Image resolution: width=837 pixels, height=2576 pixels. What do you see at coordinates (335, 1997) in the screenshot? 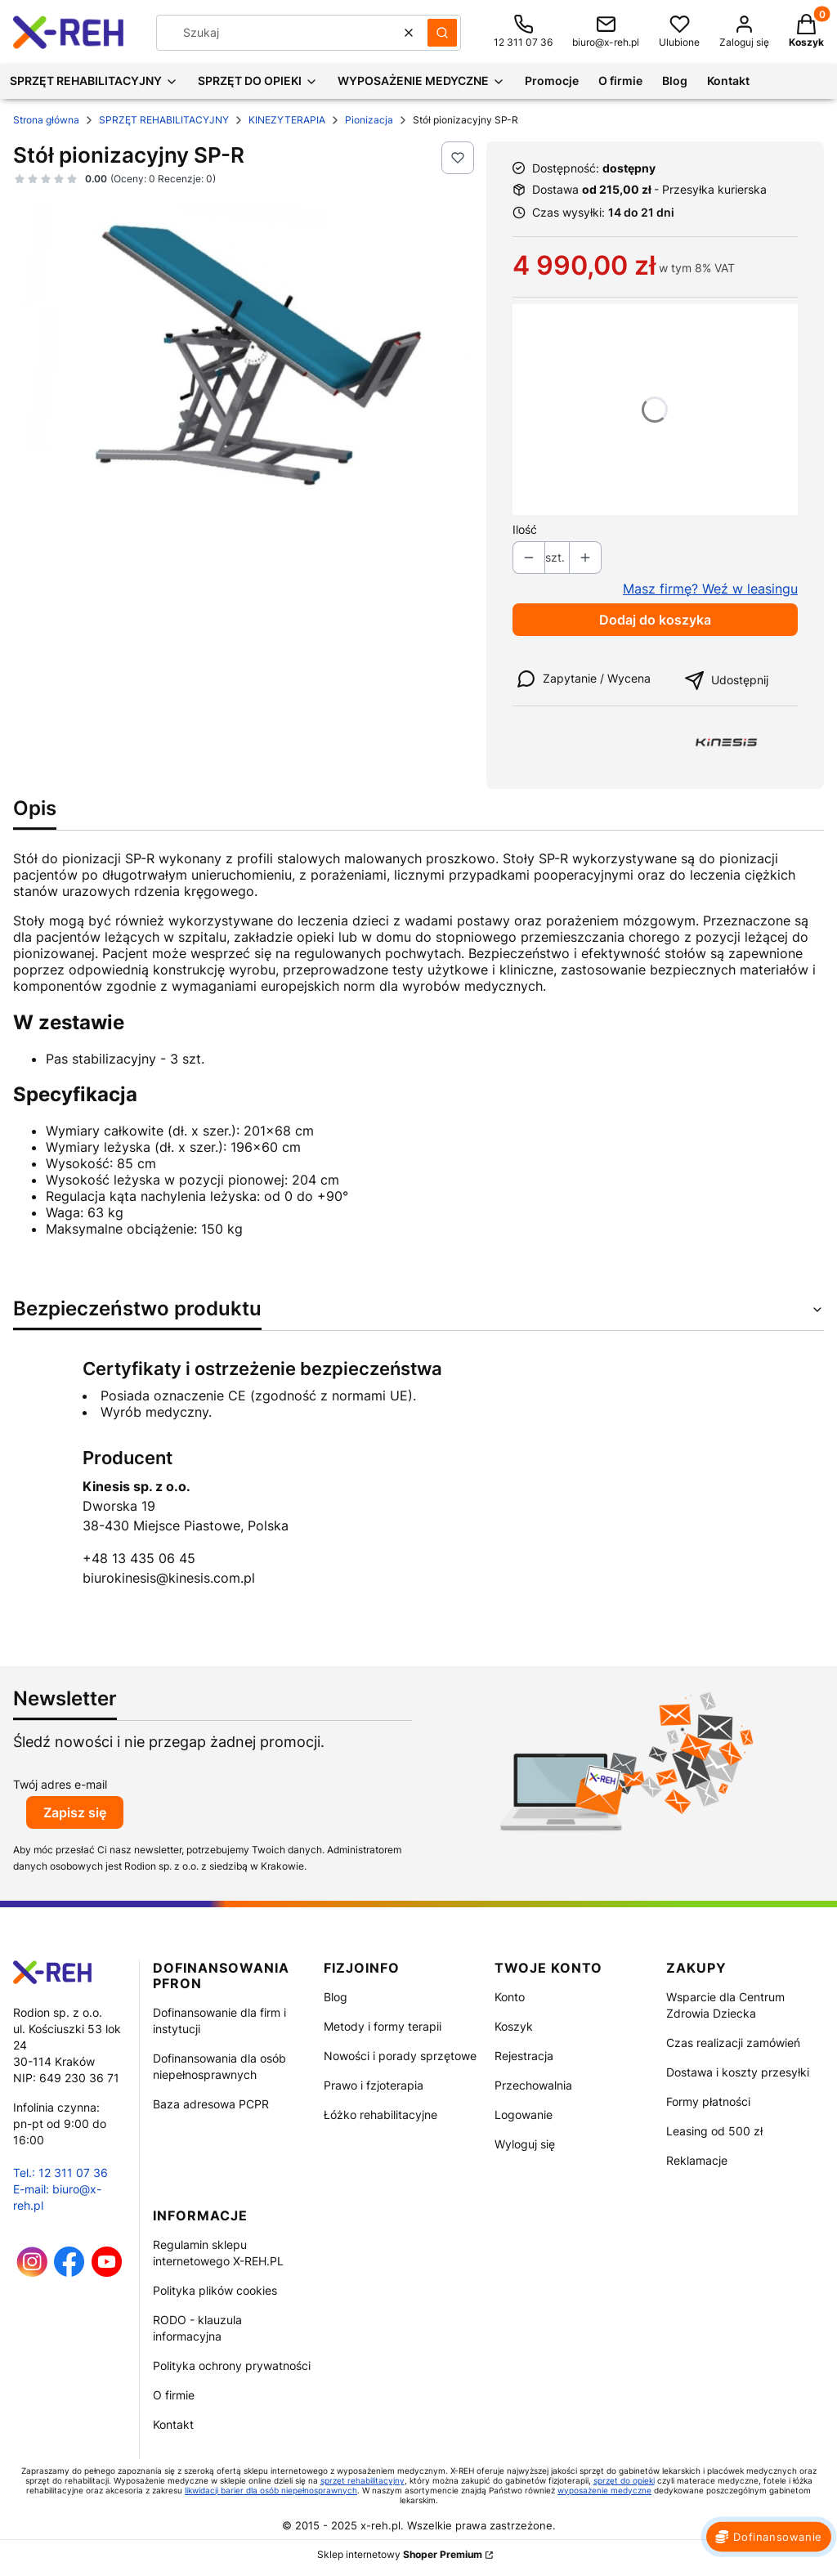
I see `Blog` at bounding box center [335, 1997].